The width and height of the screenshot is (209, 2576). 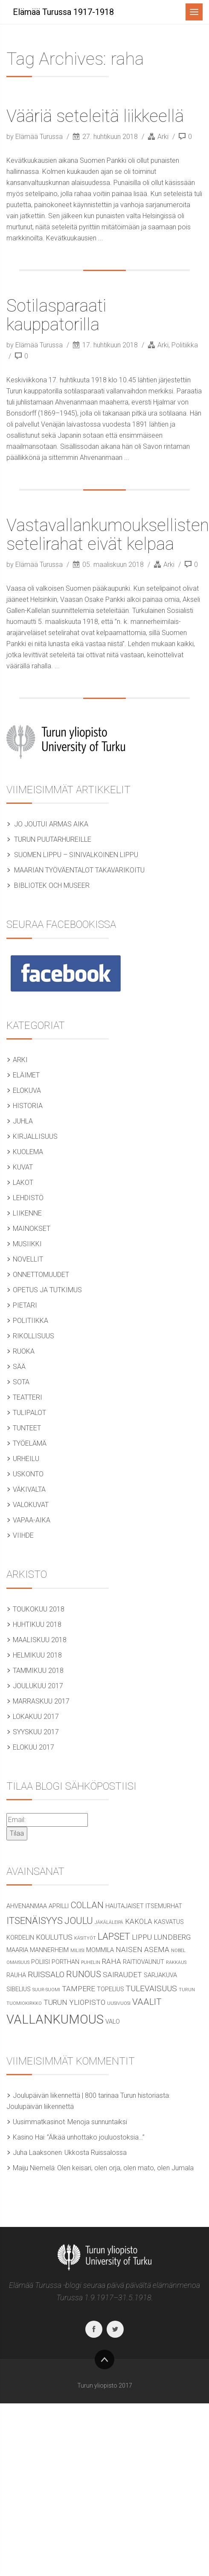 What do you see at coordinates (109, 1922) in the screenshot?
I see `jäkäläleipä [jäkäläleipä (1 kohde)]` at bounding box center [109, 1922].